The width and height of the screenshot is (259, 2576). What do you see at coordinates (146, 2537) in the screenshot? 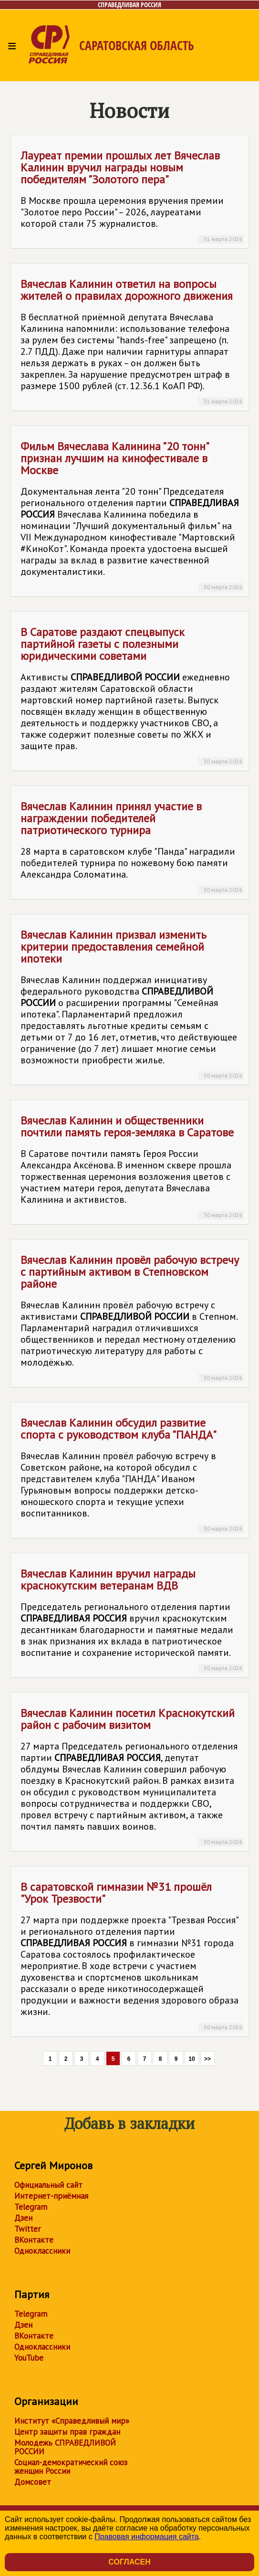
I see `Правовая информация сайта` at bounding box center [146, 2537].